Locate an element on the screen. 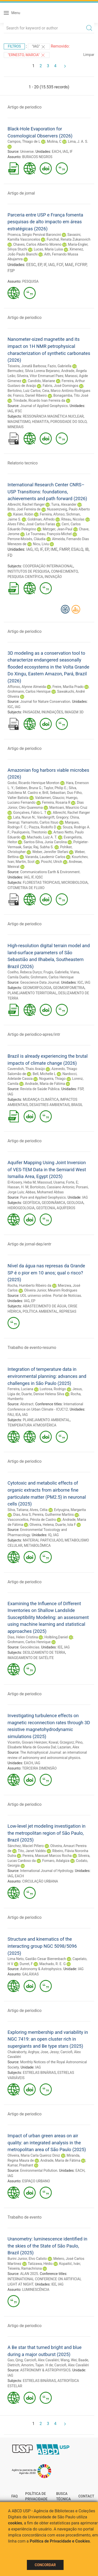 The height and width of the screenshot is (2576, 98). Candido, Mariane is located at coordinates (41, 381).